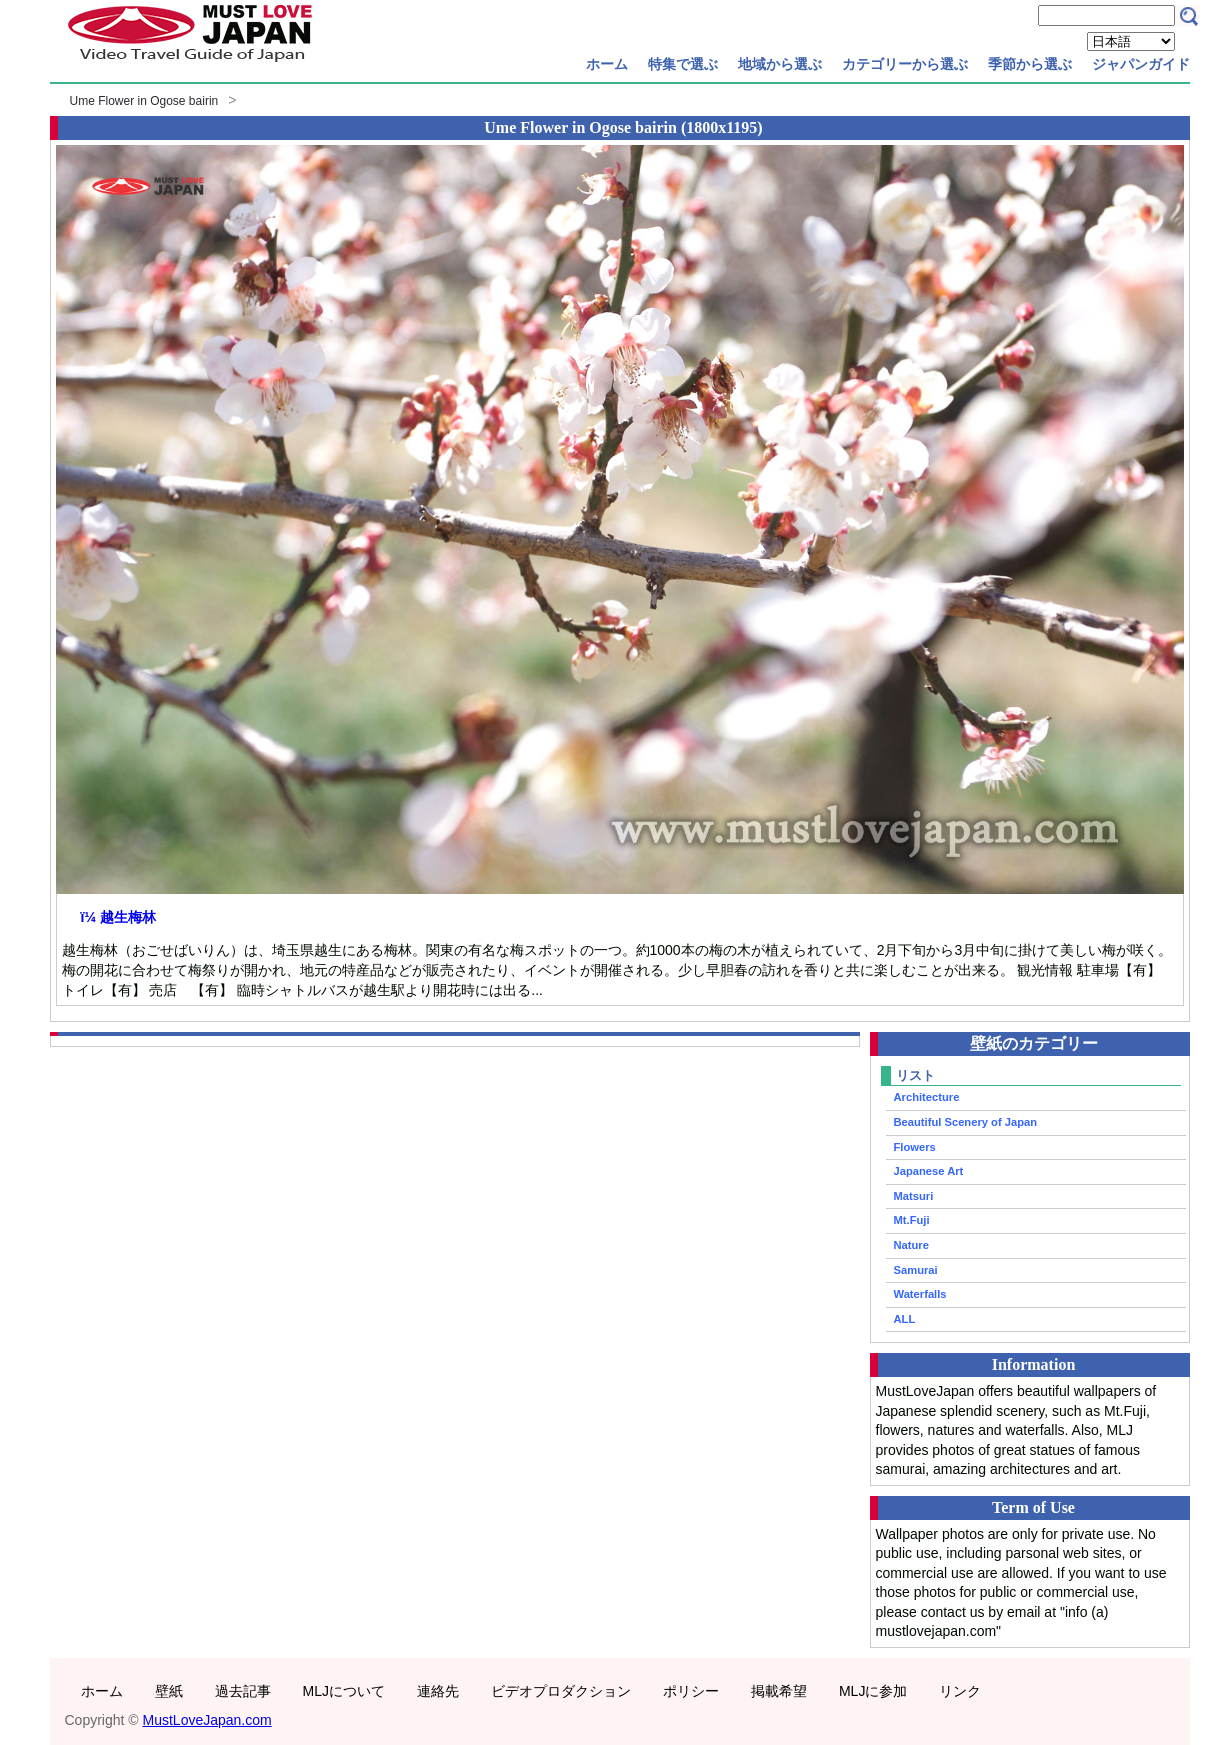 This screenshot has height=1745, width=1229. Describe the element at coordinates (966, 1122) in the screenshot. I see `Beautiful Scenery of Japan` at that location.